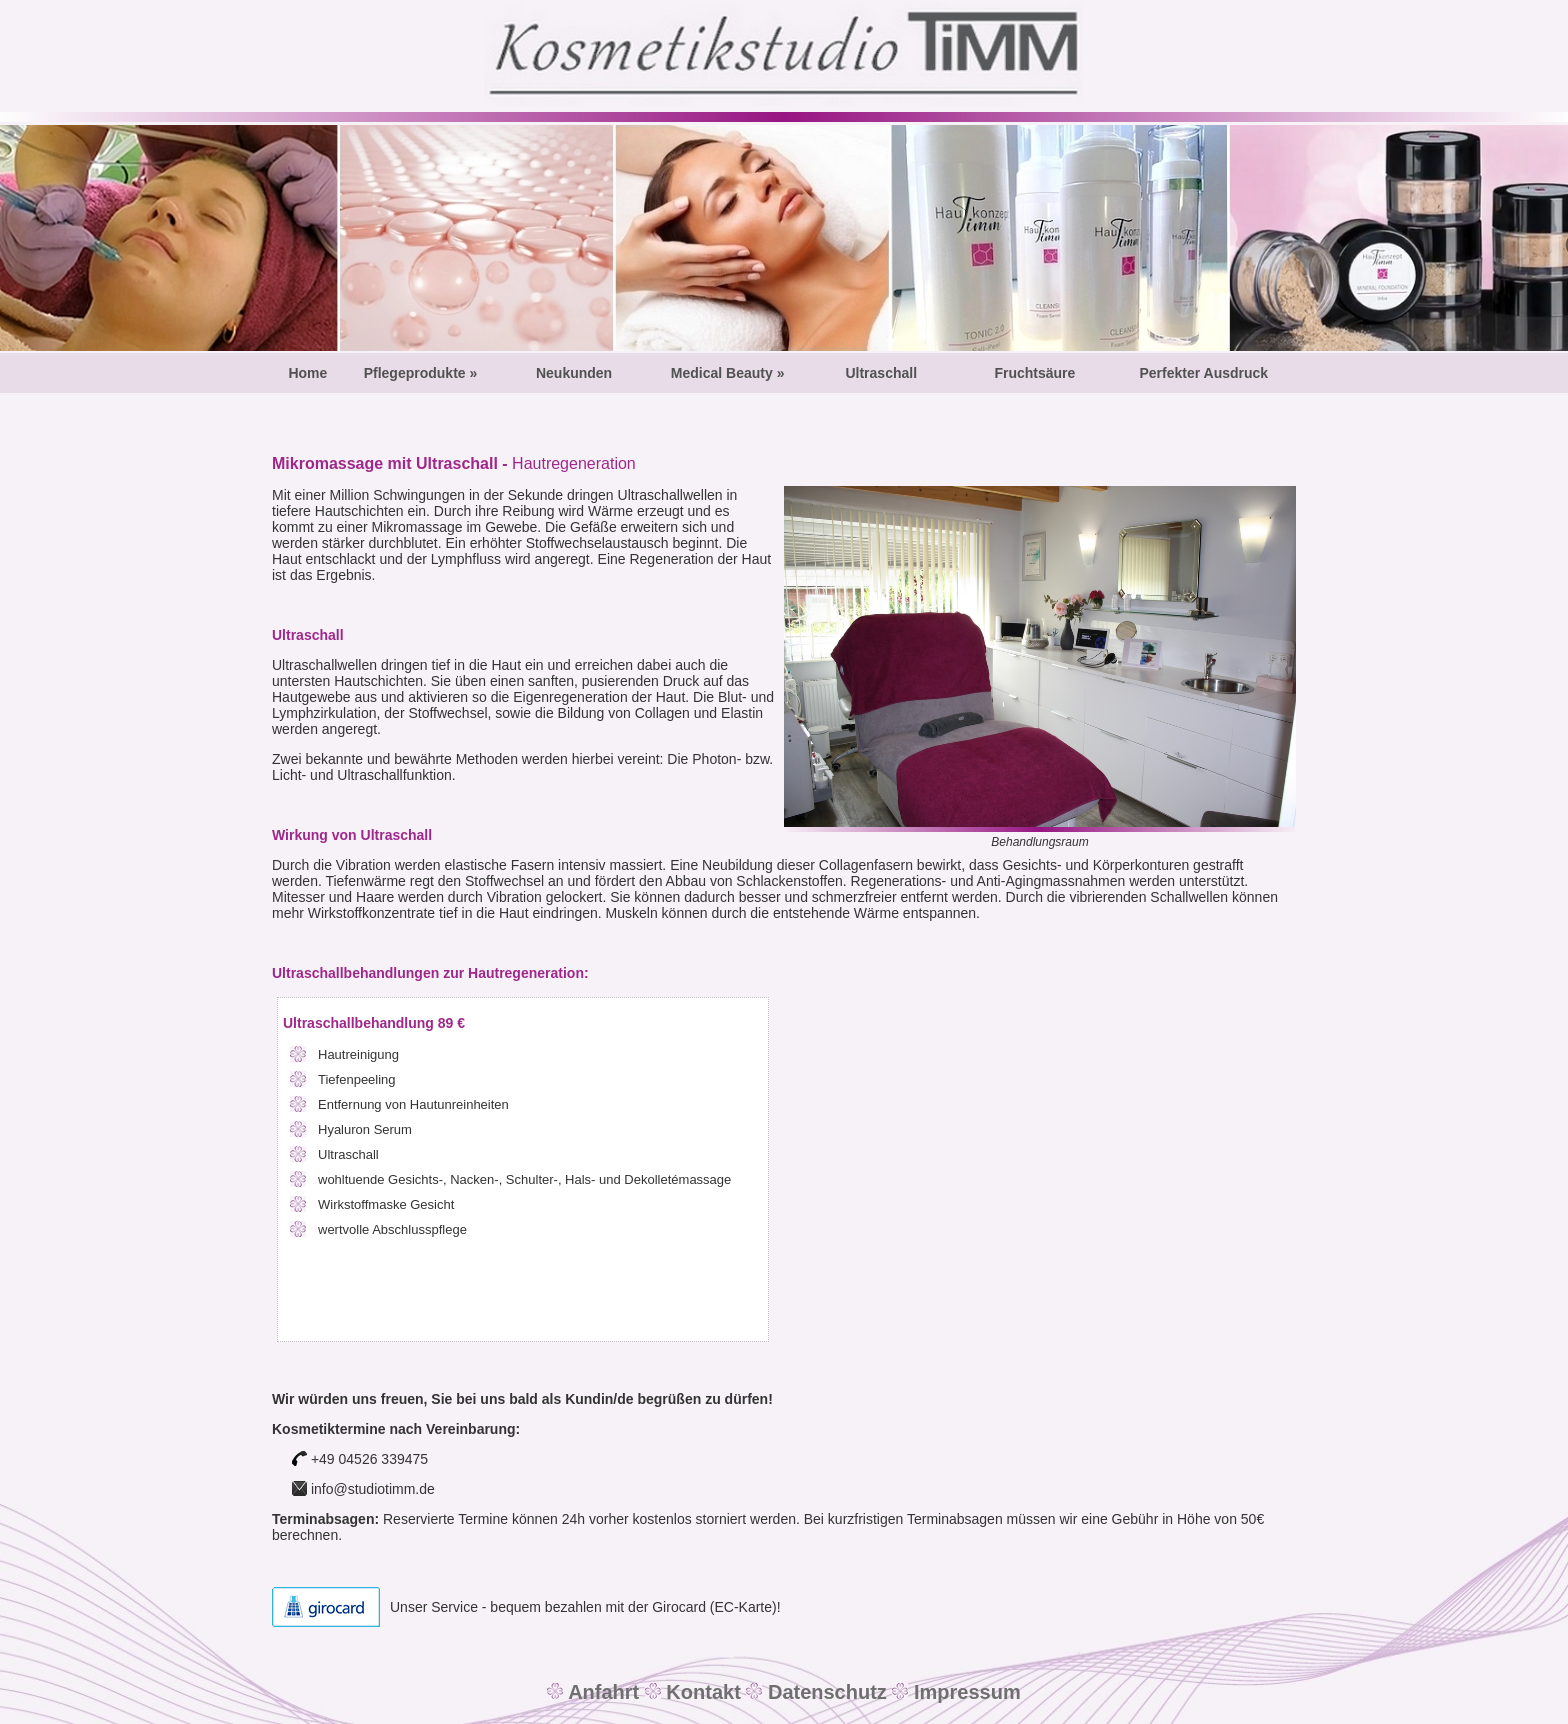  Describe the element at coordinates (964, 1692) in the screenshot. I see `Impressum` at that location.